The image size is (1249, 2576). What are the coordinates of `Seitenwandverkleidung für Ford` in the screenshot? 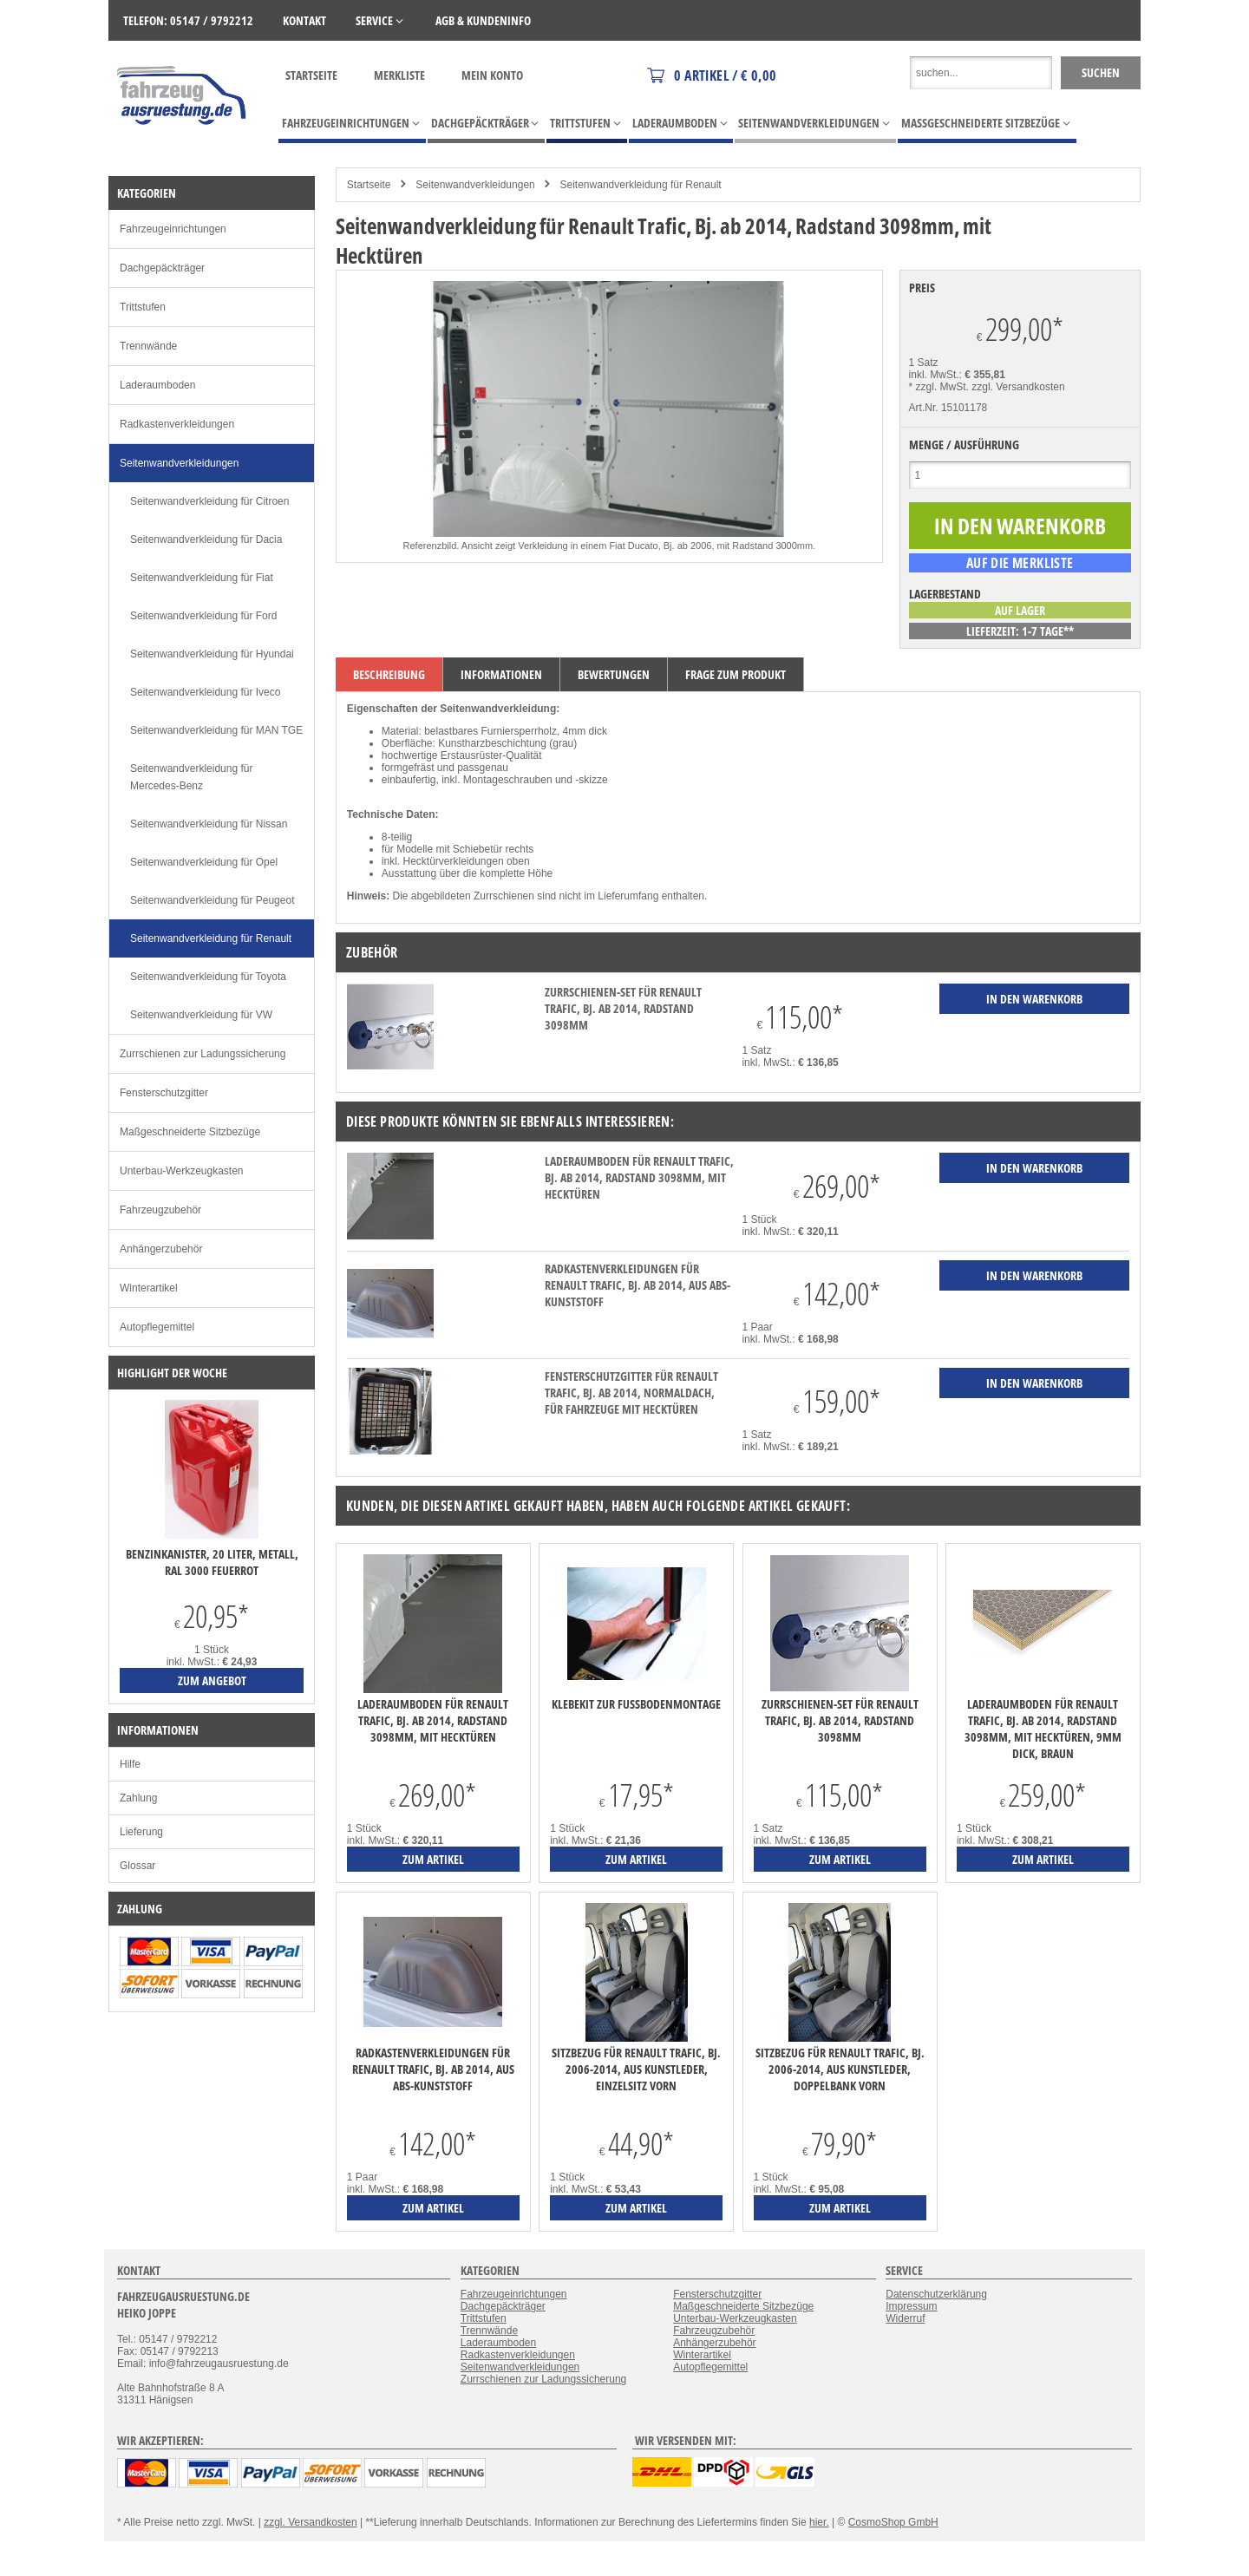 It's located at (203, 616).